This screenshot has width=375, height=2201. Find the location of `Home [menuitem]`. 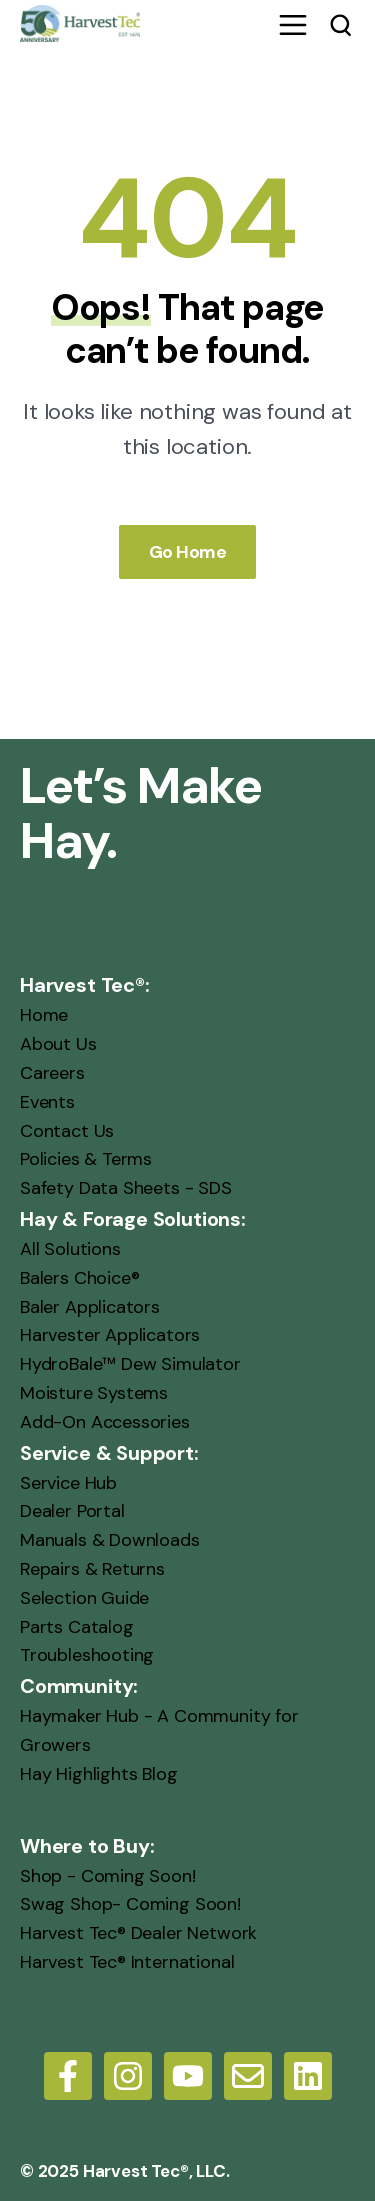

Home [menuitem] is located at coordinates (44, 1015).